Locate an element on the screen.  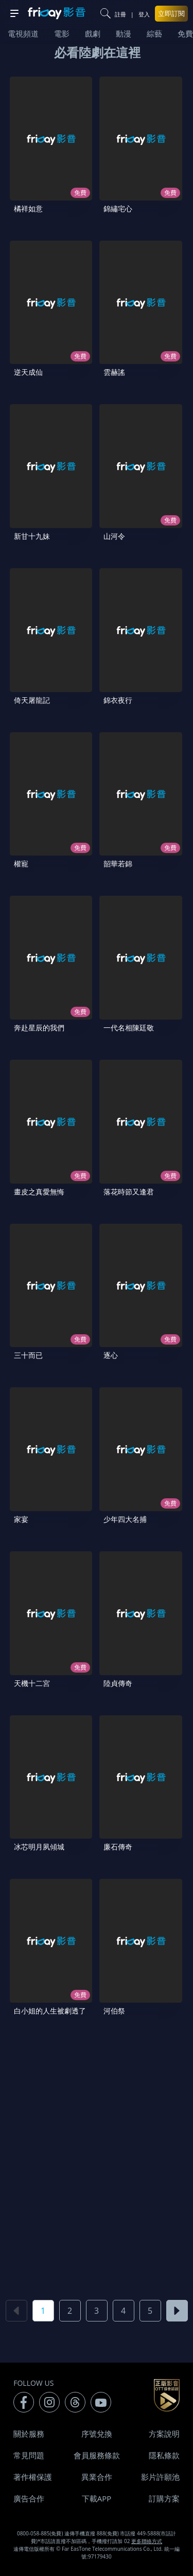
影片許願池 is located at coordinates (160, 2477).